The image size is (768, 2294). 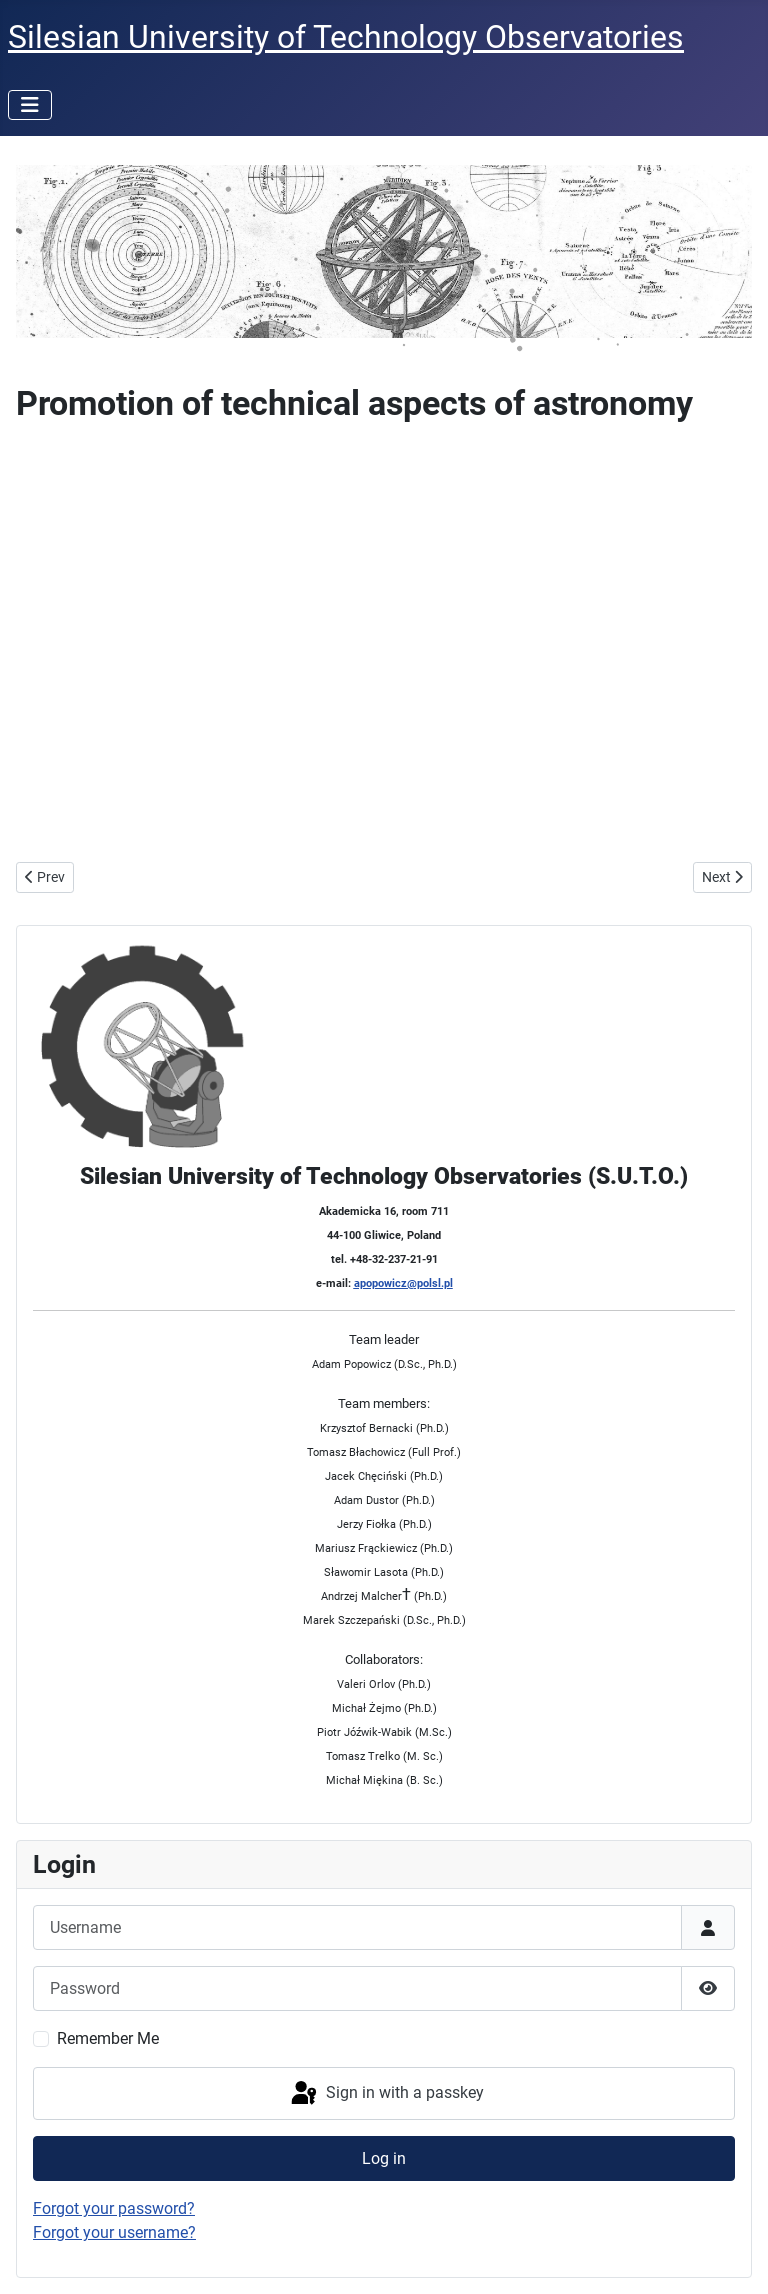 What do you see at coordinates (403, 1283) in the screenshot?
I see `apopowicz@polsl.pl` at bounding box center [403, 1283].